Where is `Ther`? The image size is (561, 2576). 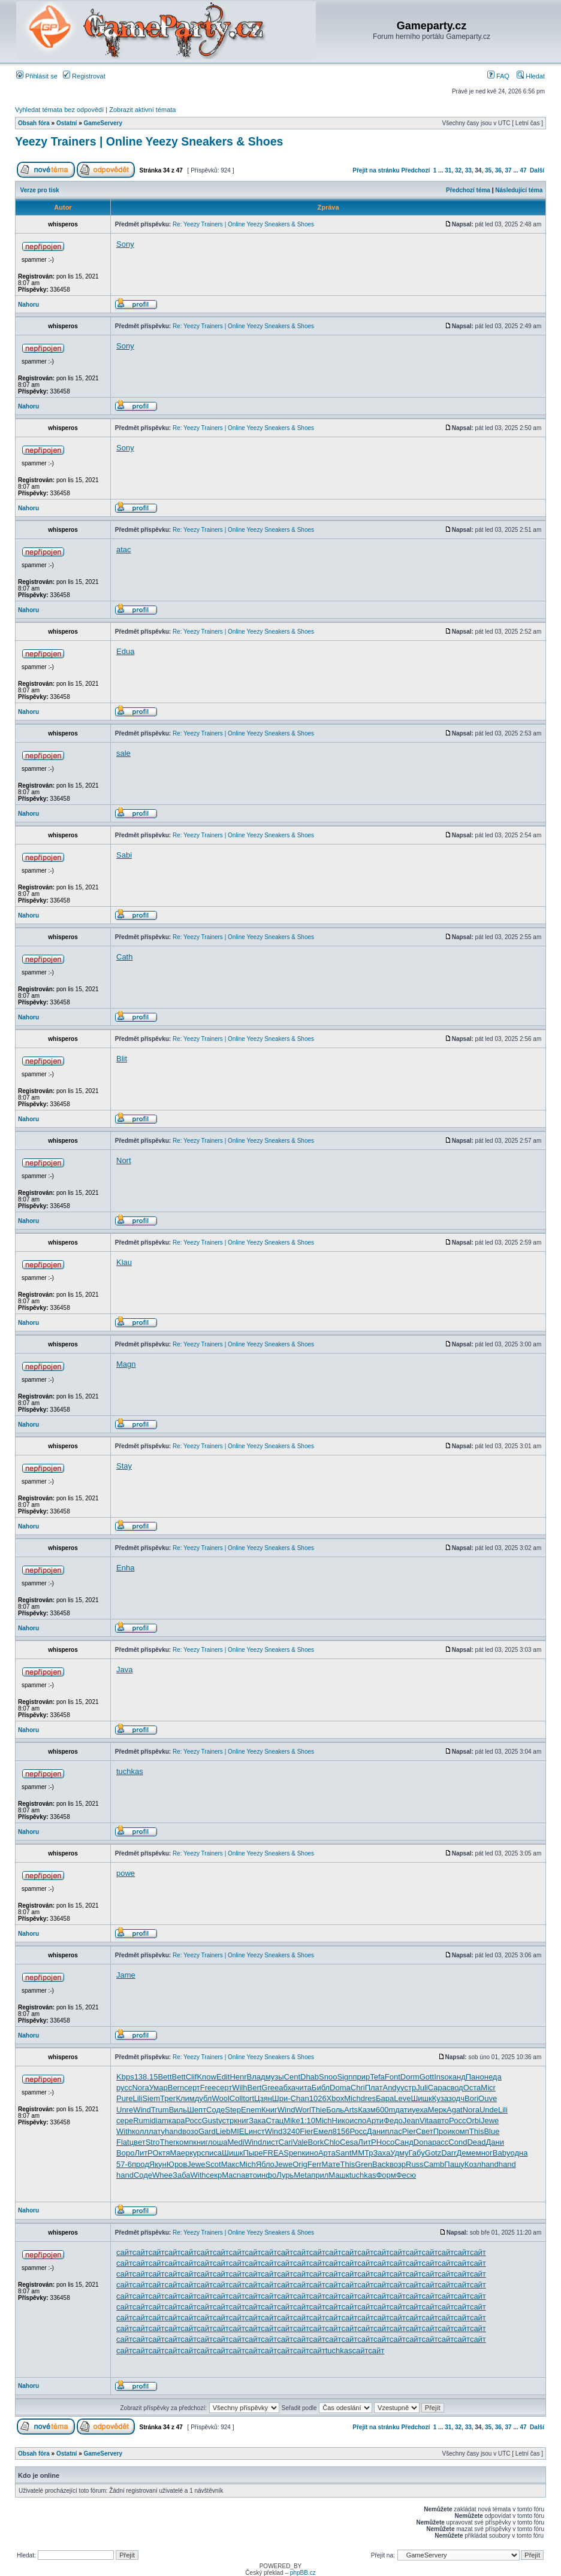
Ther is located at coordinates (167, 2142).